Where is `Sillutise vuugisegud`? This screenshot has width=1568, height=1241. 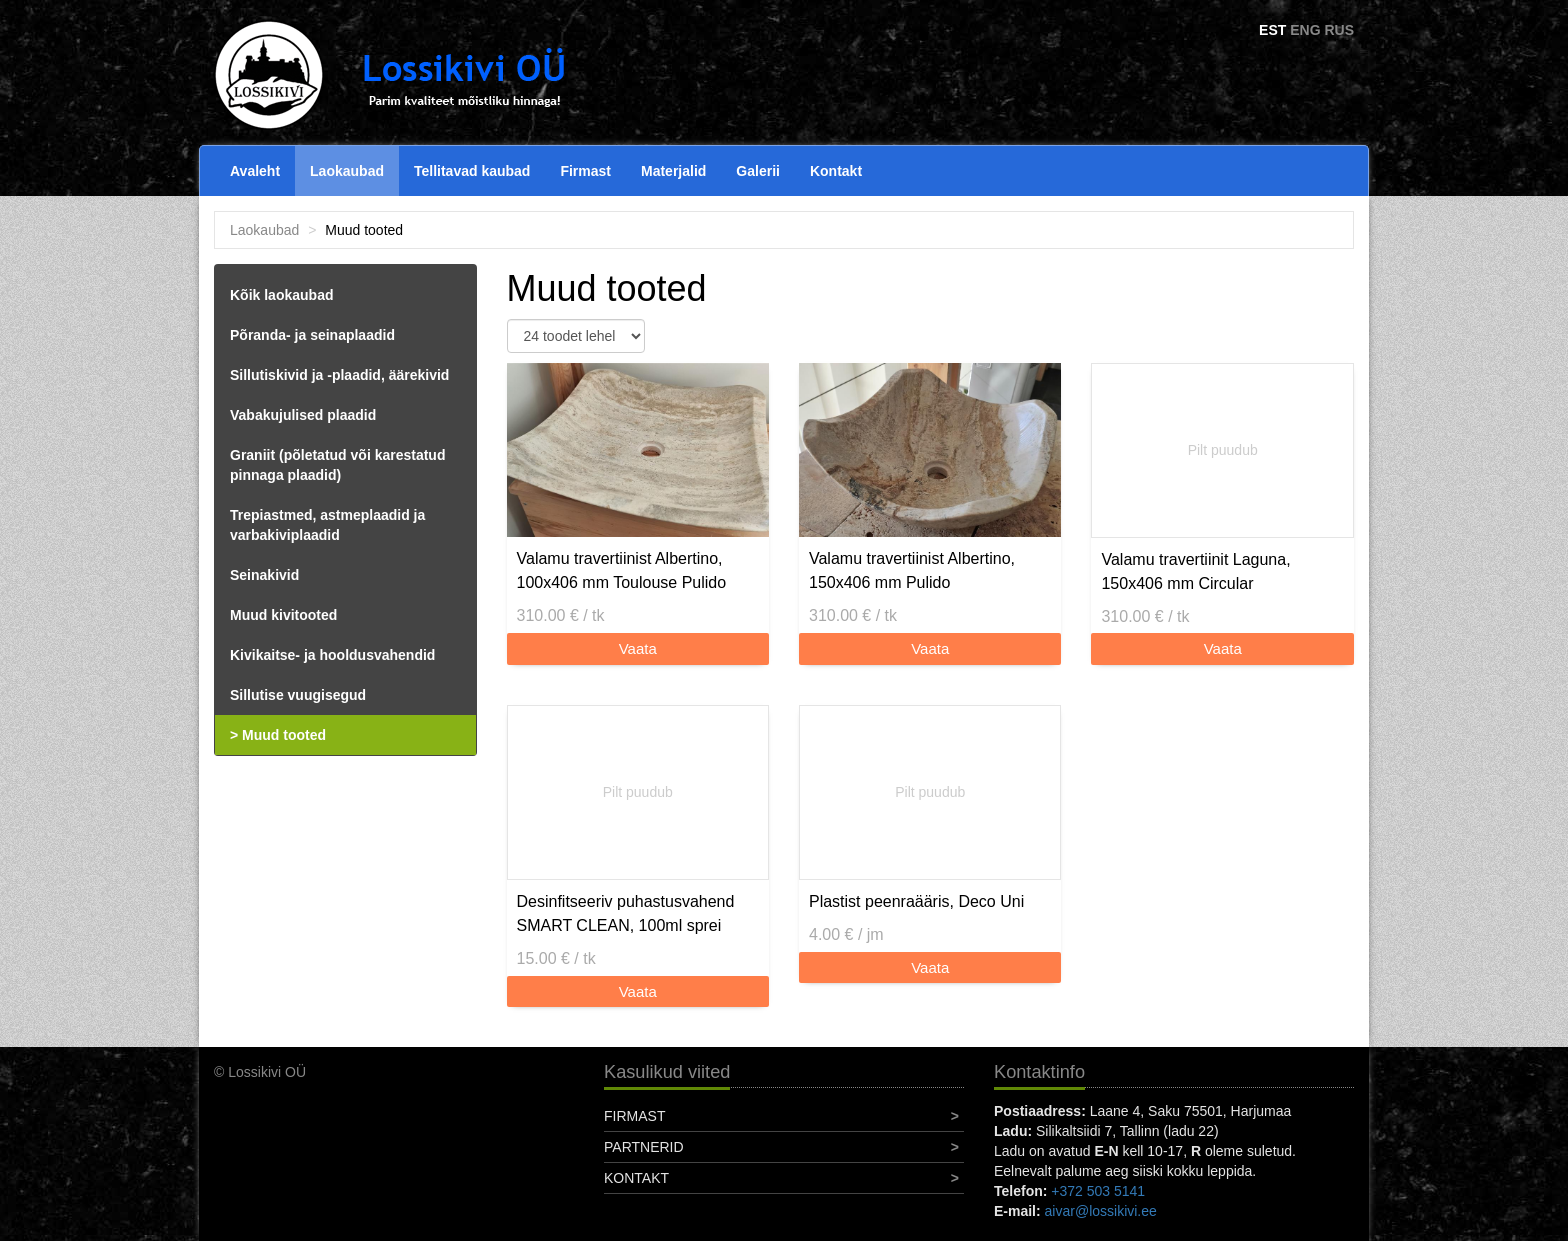
Sillutise vuugisegud is located at coordinates (298, 695).